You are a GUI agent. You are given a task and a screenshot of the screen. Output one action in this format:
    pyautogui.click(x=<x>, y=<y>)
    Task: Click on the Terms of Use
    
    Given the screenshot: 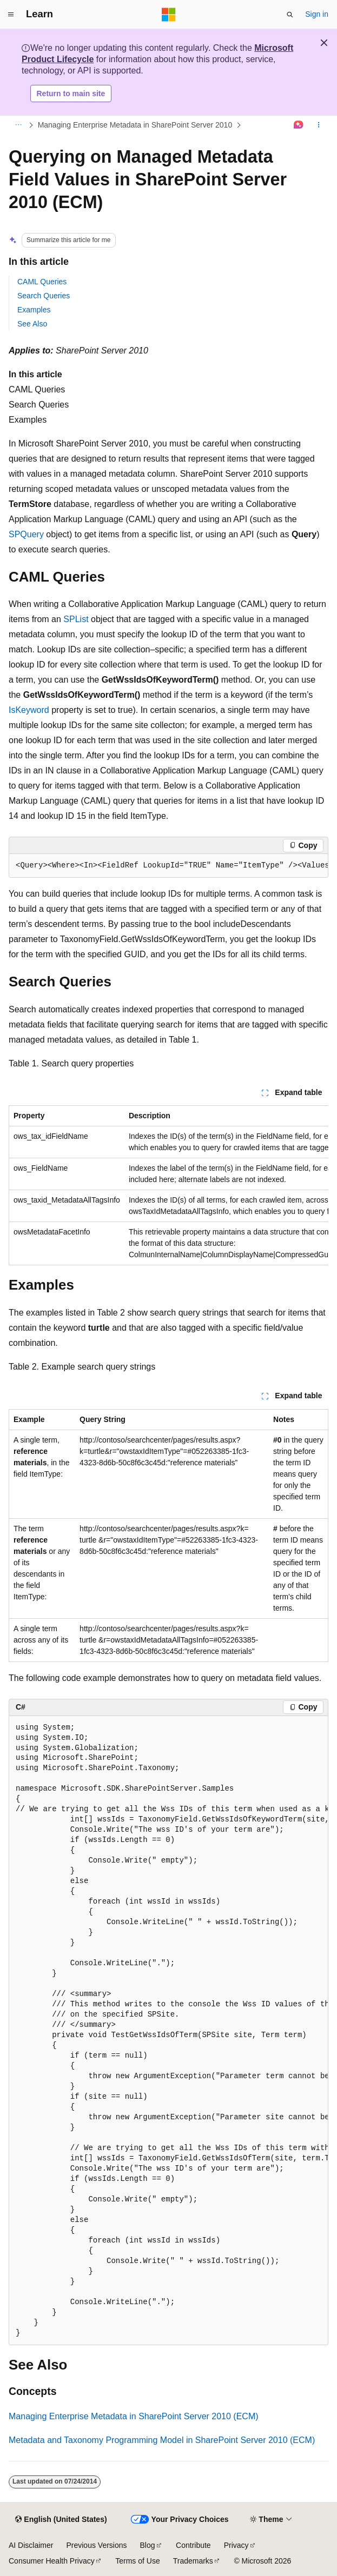 What is the action you would take?
    pyautogui.click(x=137, y=2561)
    